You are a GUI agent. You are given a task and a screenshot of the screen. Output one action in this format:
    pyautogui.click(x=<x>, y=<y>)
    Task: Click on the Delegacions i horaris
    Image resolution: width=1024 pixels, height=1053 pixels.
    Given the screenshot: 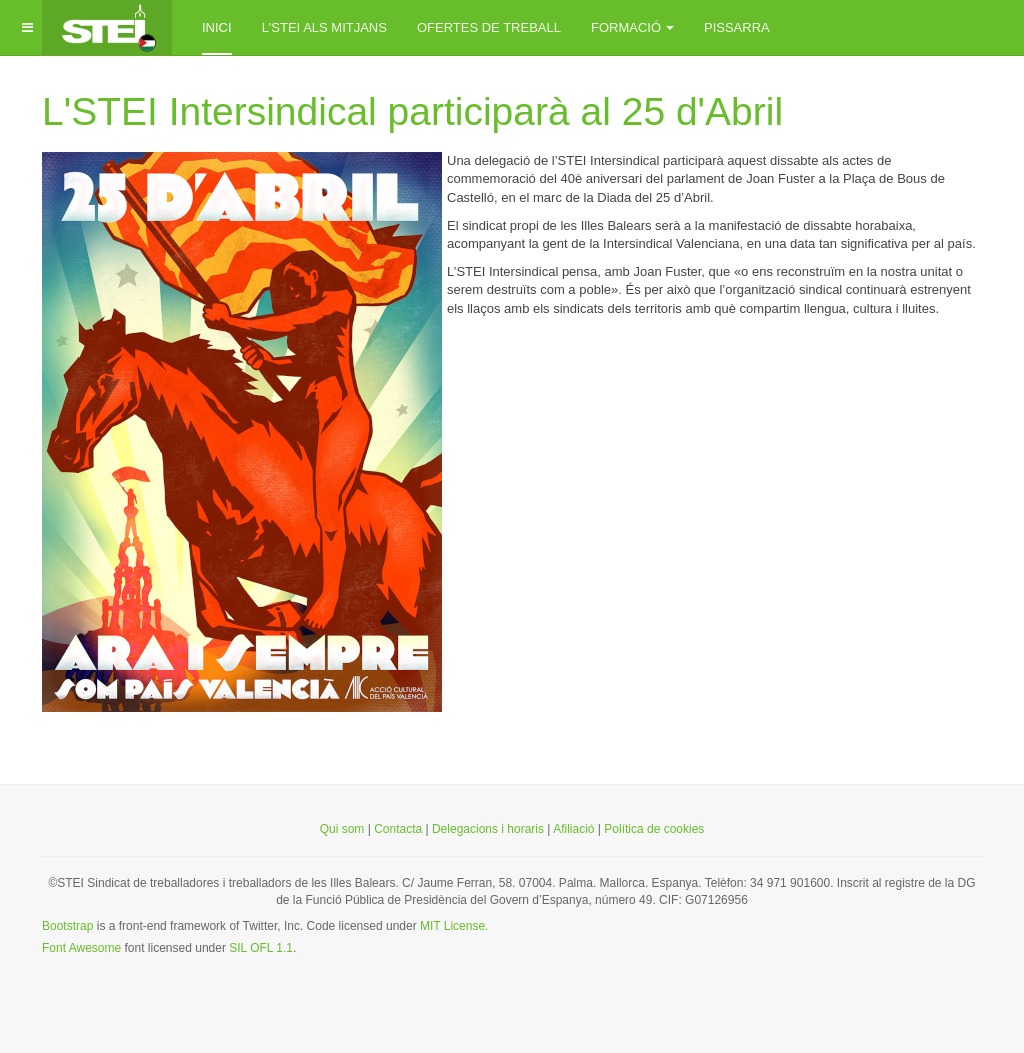 What is the action you would take?
    pyautogui.click(x=488, y=829)
    